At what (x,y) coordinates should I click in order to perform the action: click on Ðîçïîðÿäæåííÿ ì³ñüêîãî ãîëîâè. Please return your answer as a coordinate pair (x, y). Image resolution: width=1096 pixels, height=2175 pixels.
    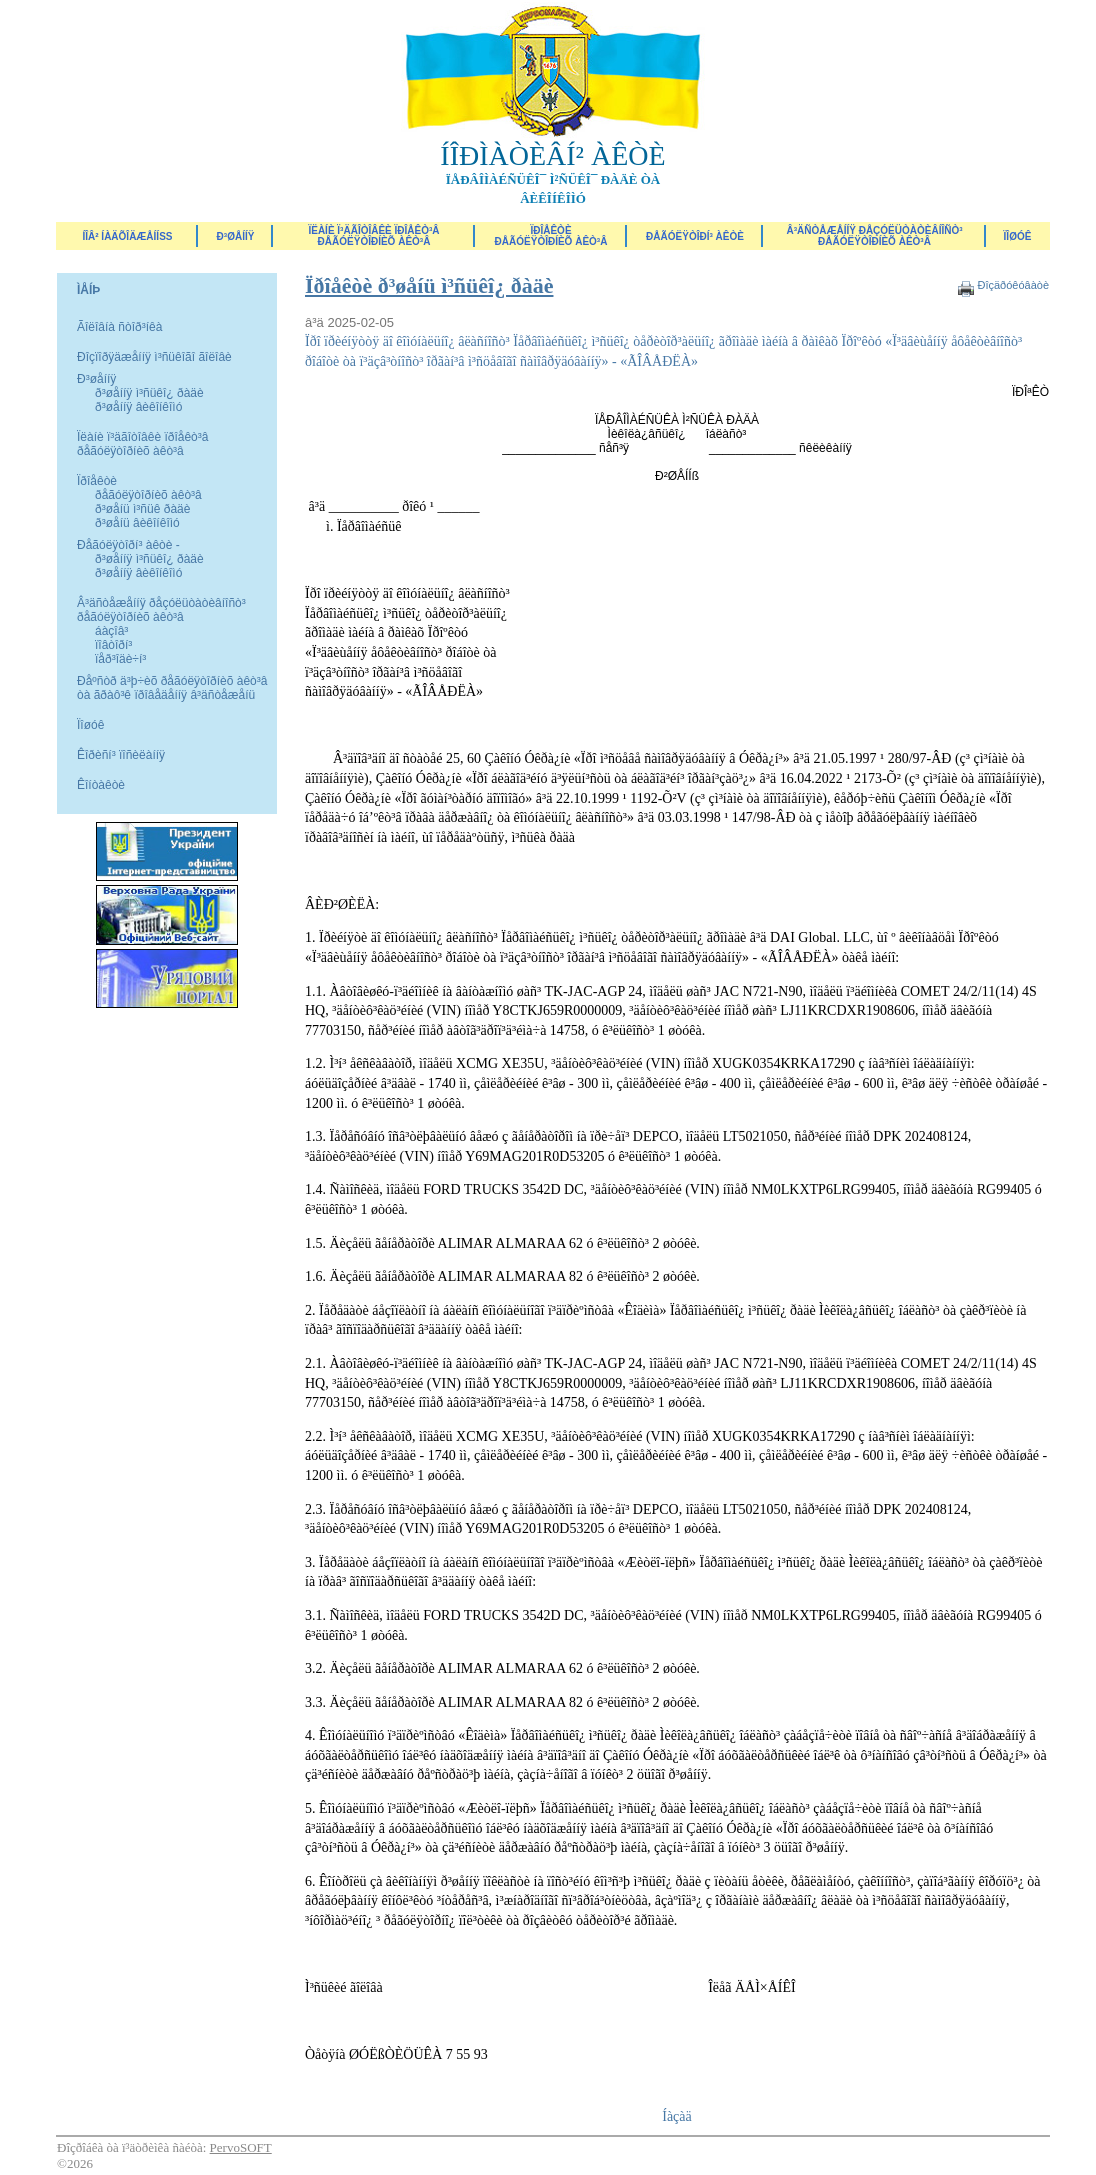
    Looking at the image, I should click on (154, 357).